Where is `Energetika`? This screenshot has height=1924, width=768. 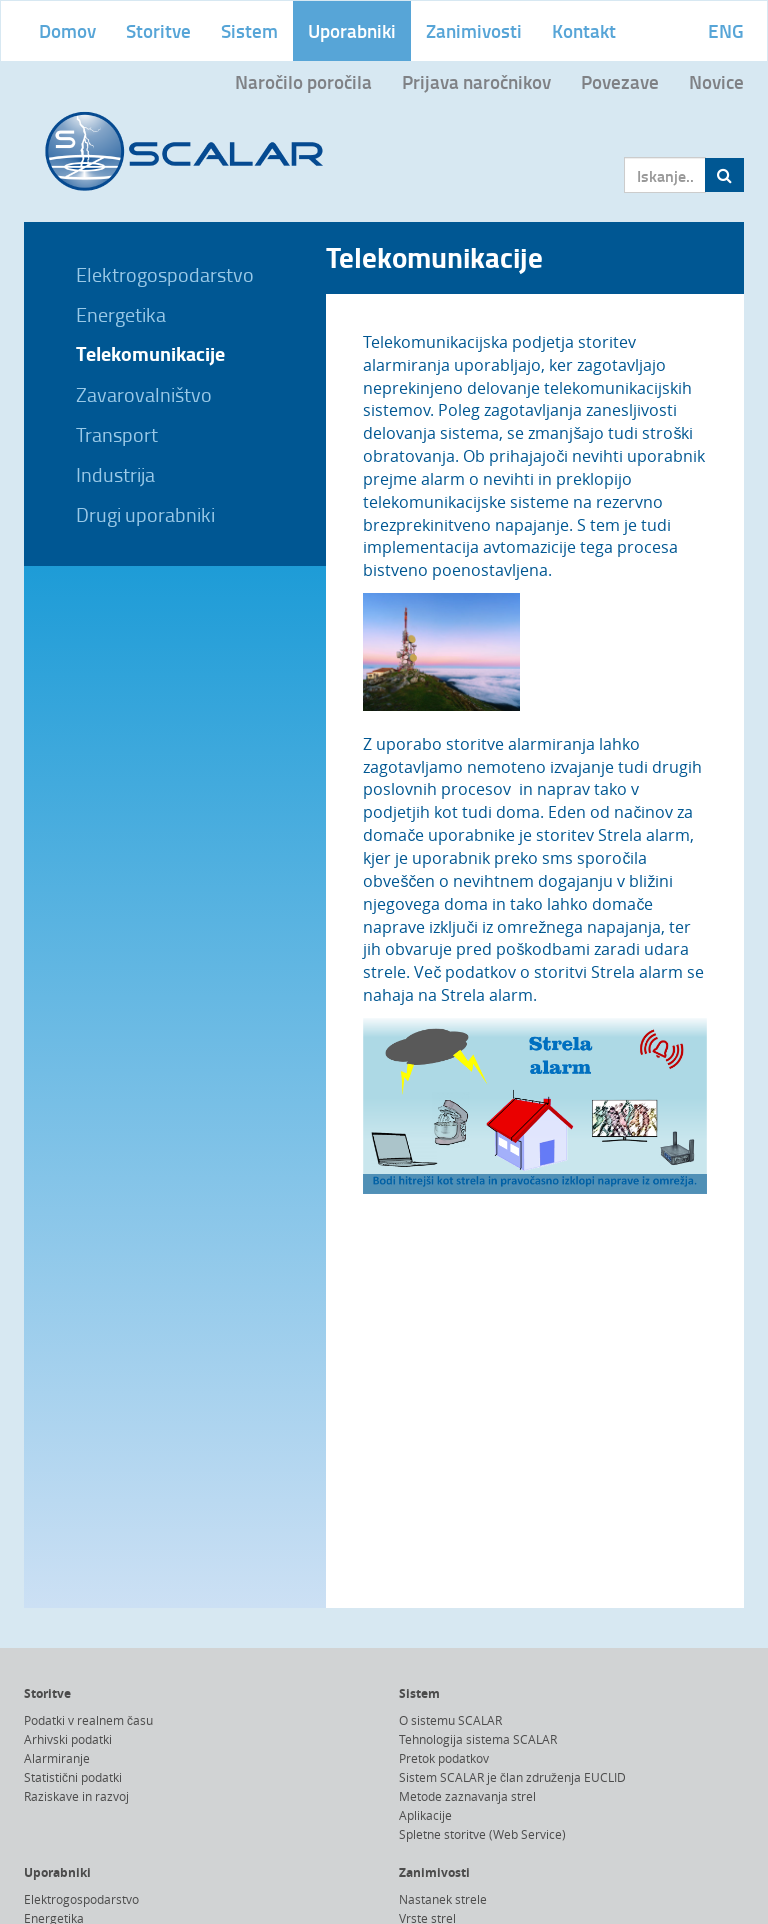
Energetika is located at coordinates (121, 314).